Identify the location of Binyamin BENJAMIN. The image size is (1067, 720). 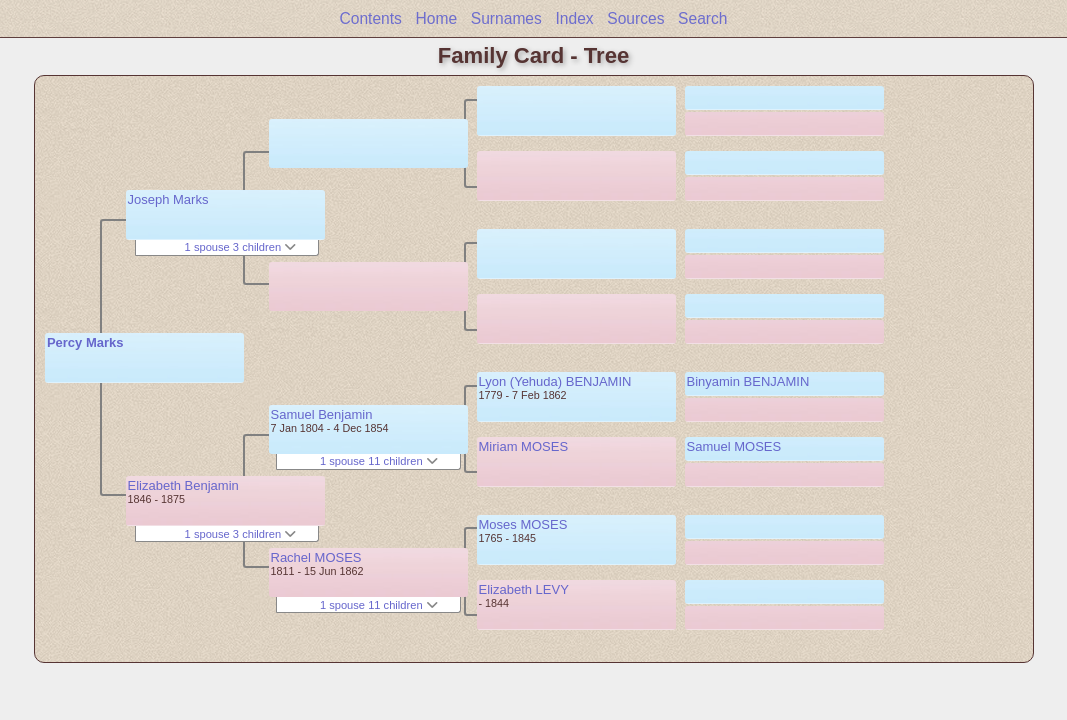
(748, 381).